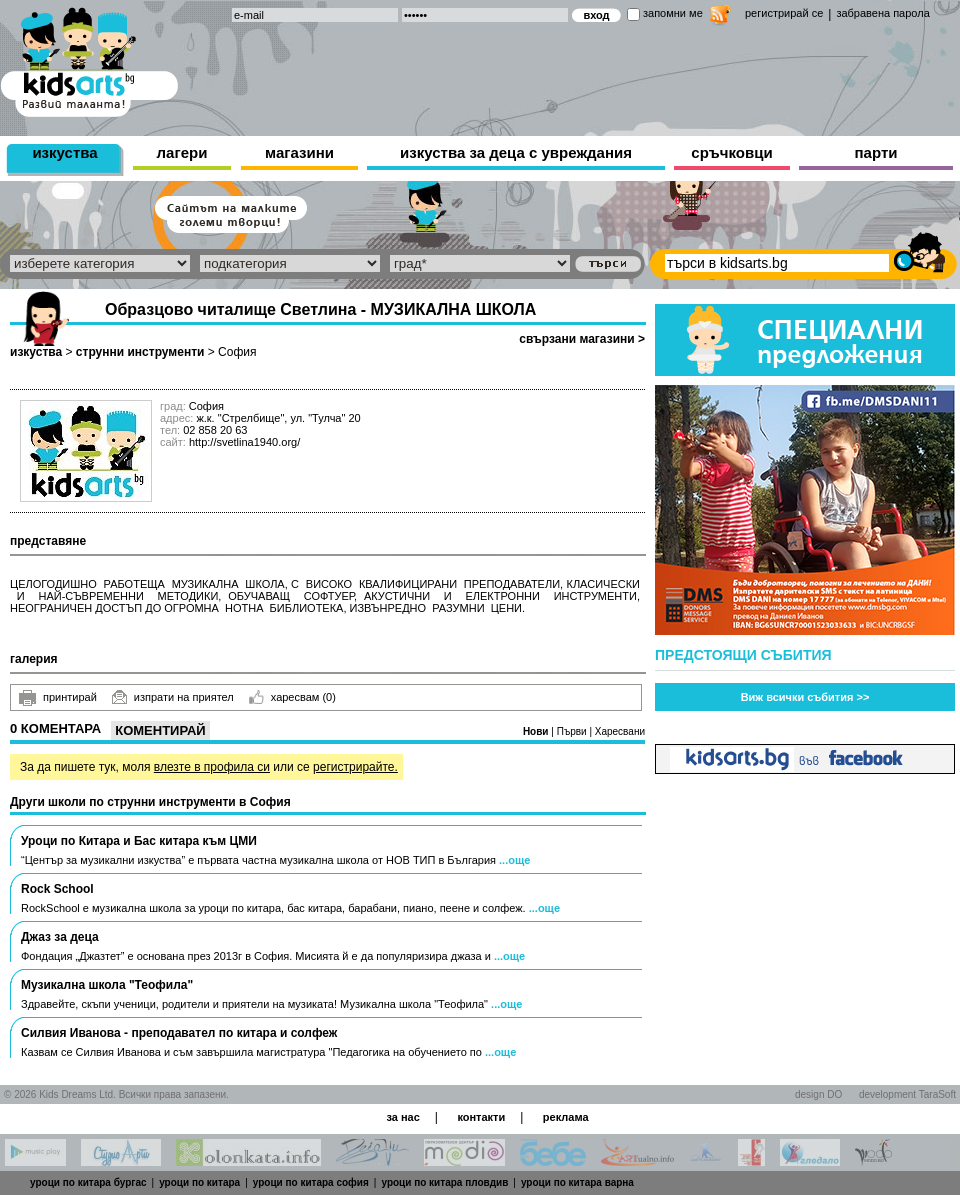  What do you see at coordinates (139, 841) in the screenshot?
I see `Уроци по Китара и Бас китара към ЦМИ` at bounding box center [139, 841].